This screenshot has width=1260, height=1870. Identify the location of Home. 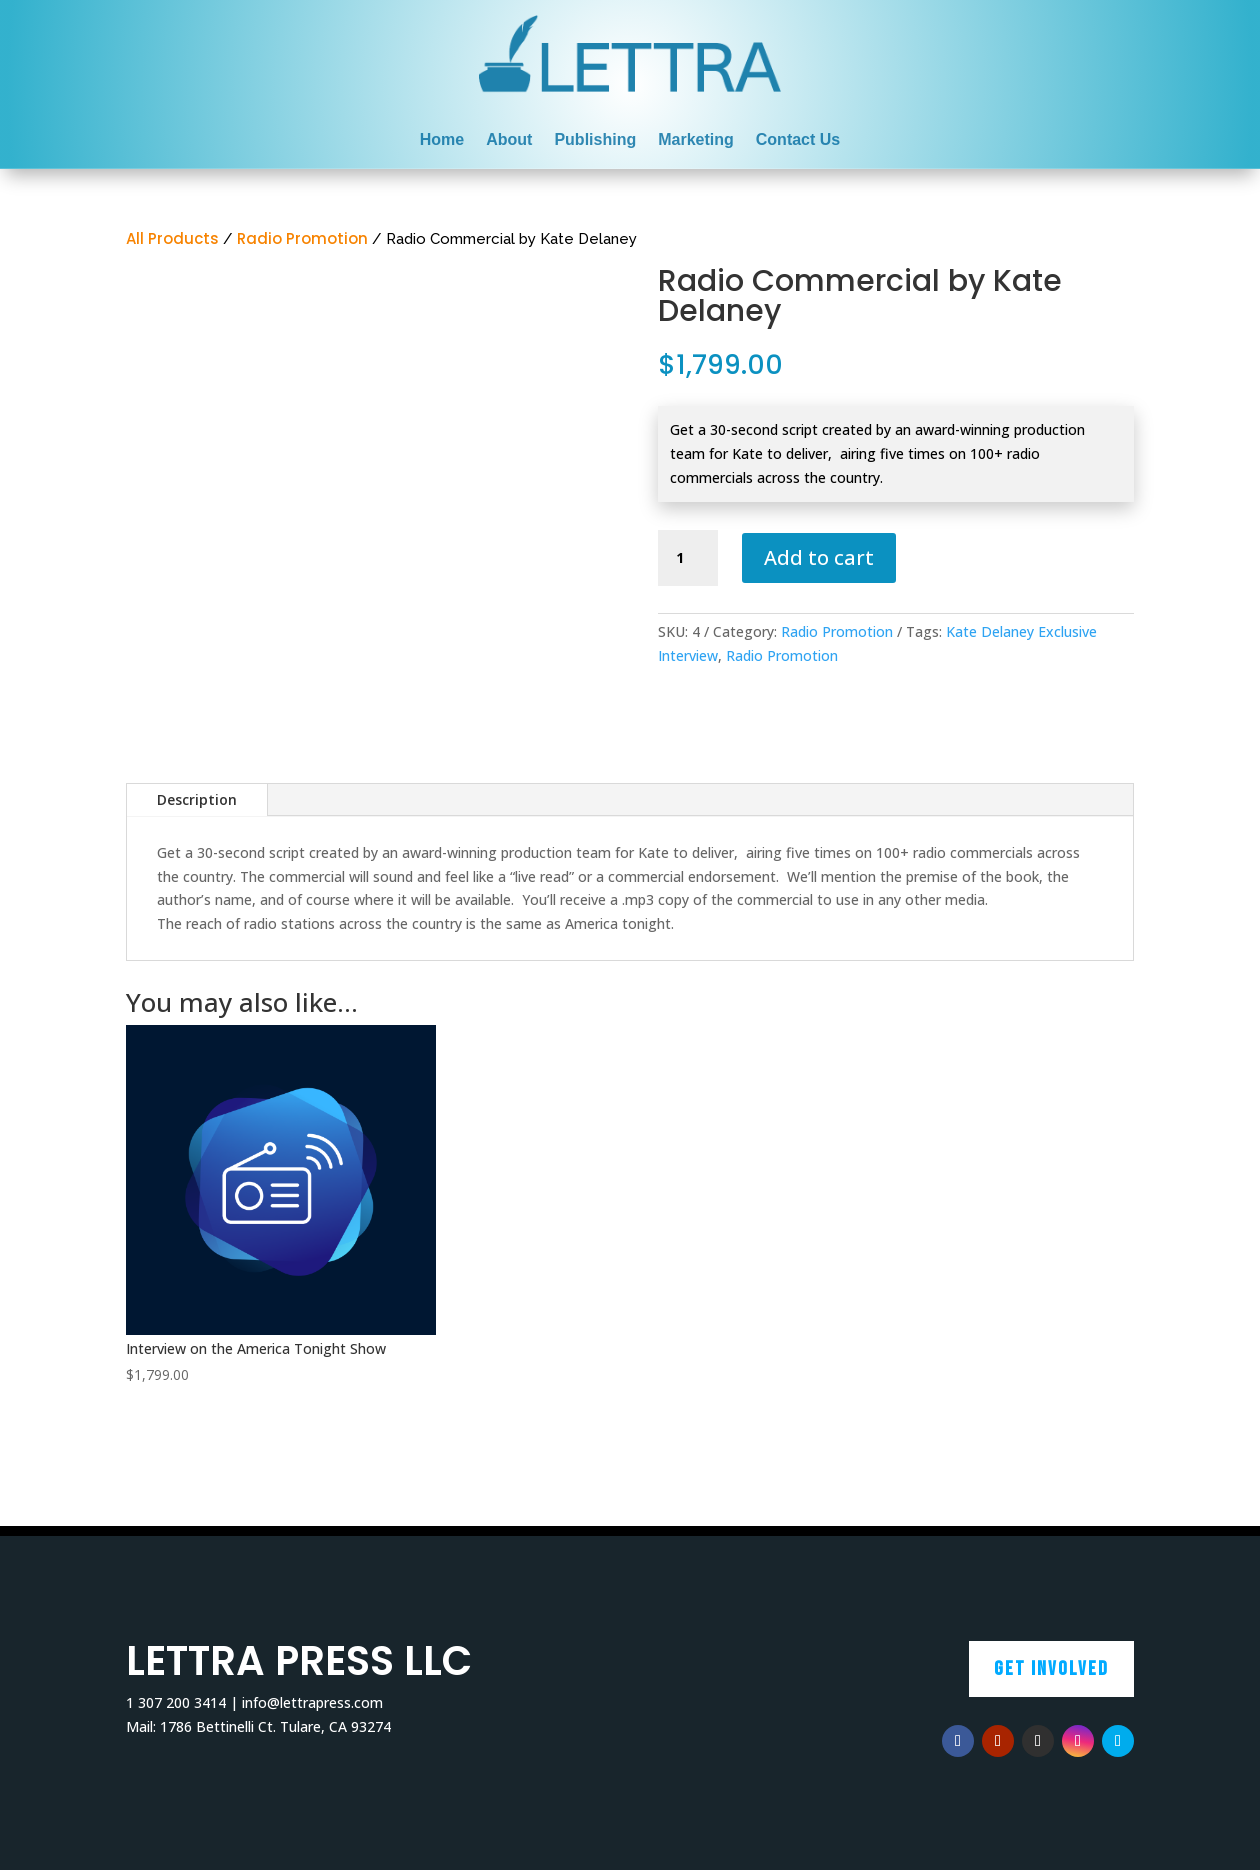
(442, 140).